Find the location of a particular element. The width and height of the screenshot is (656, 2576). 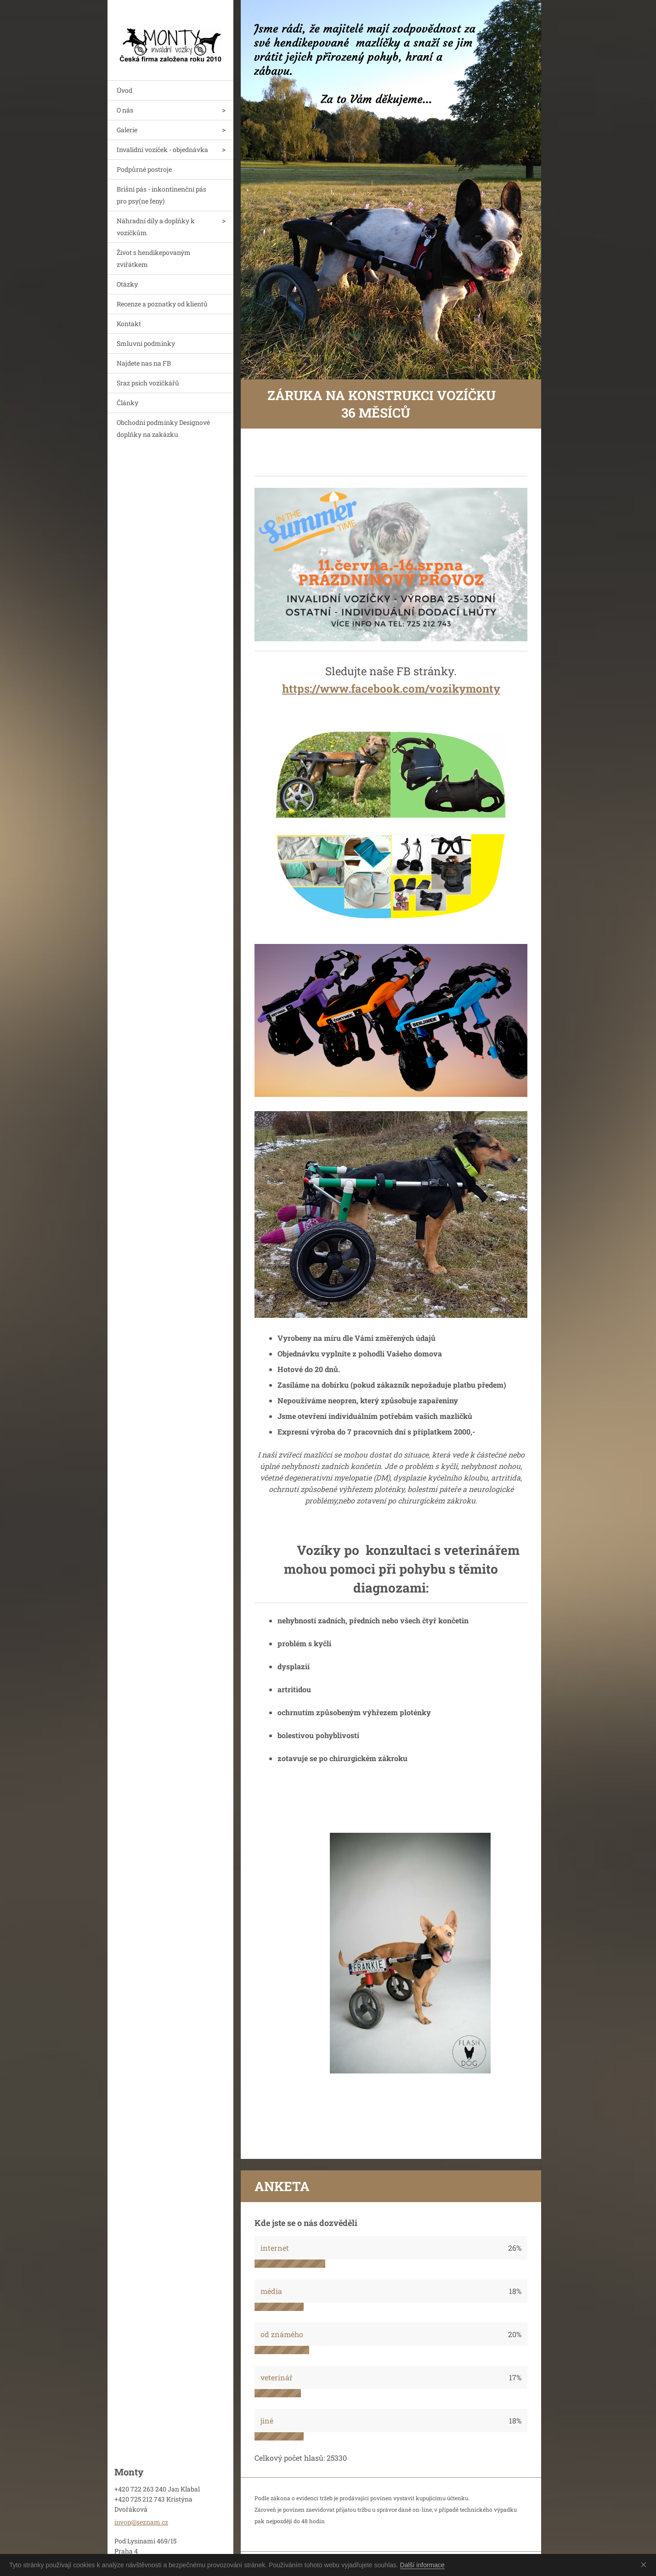

Články is located at coordinates (127, 402).